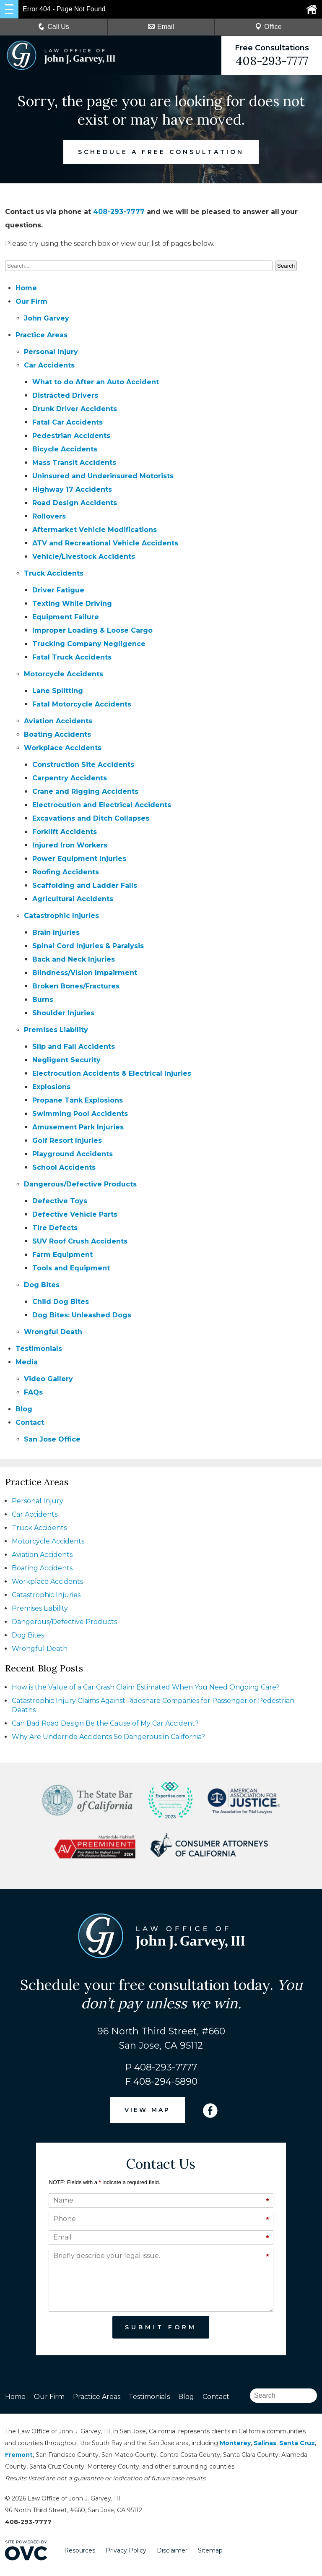 The width and height of the screenshot is (322, 2576). What do you see at coordinates (84, 973) in the screenshot?
I see `Blindness/Vision Impairment` at bounding box center [84, 973].